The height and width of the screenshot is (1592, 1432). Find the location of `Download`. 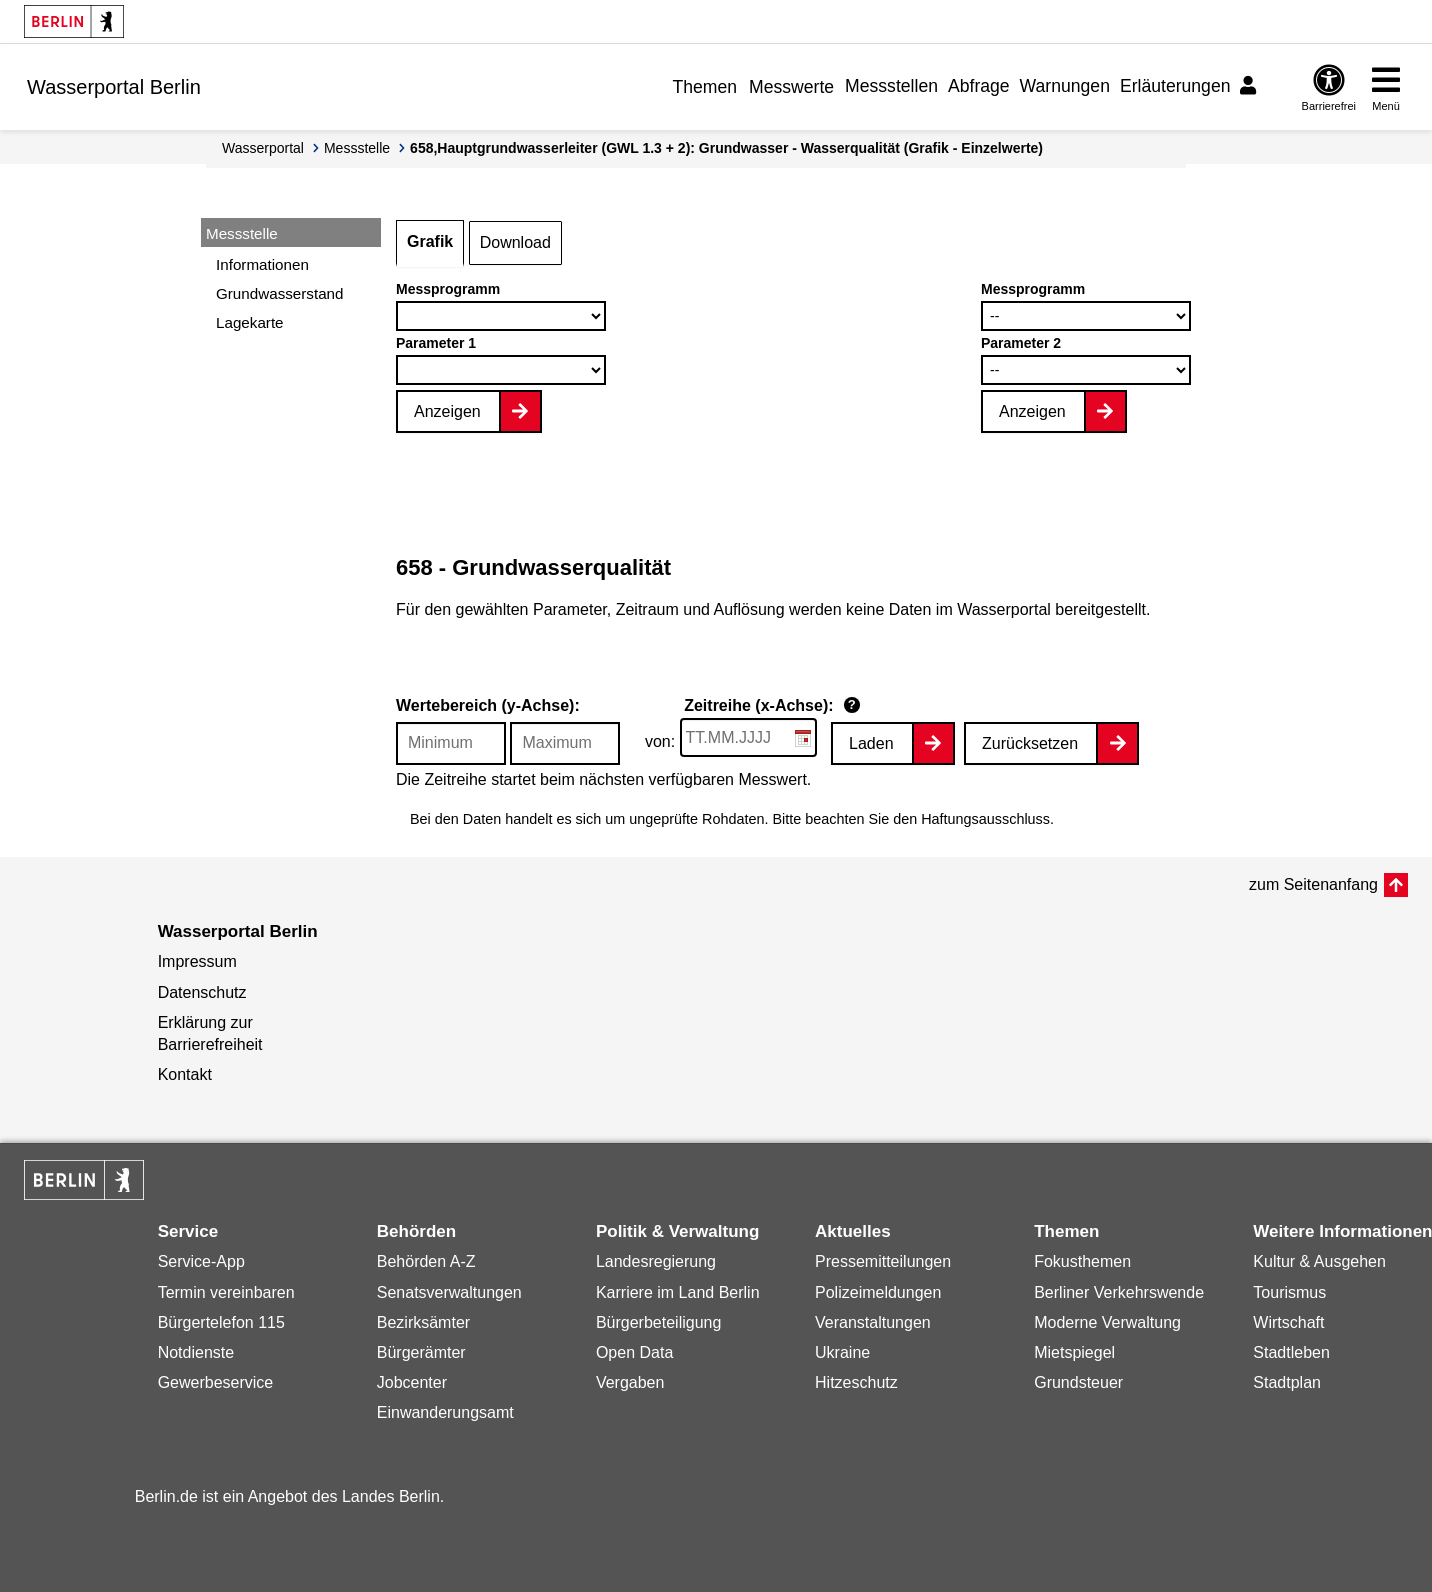

Download is located at coordinates (515, 242).